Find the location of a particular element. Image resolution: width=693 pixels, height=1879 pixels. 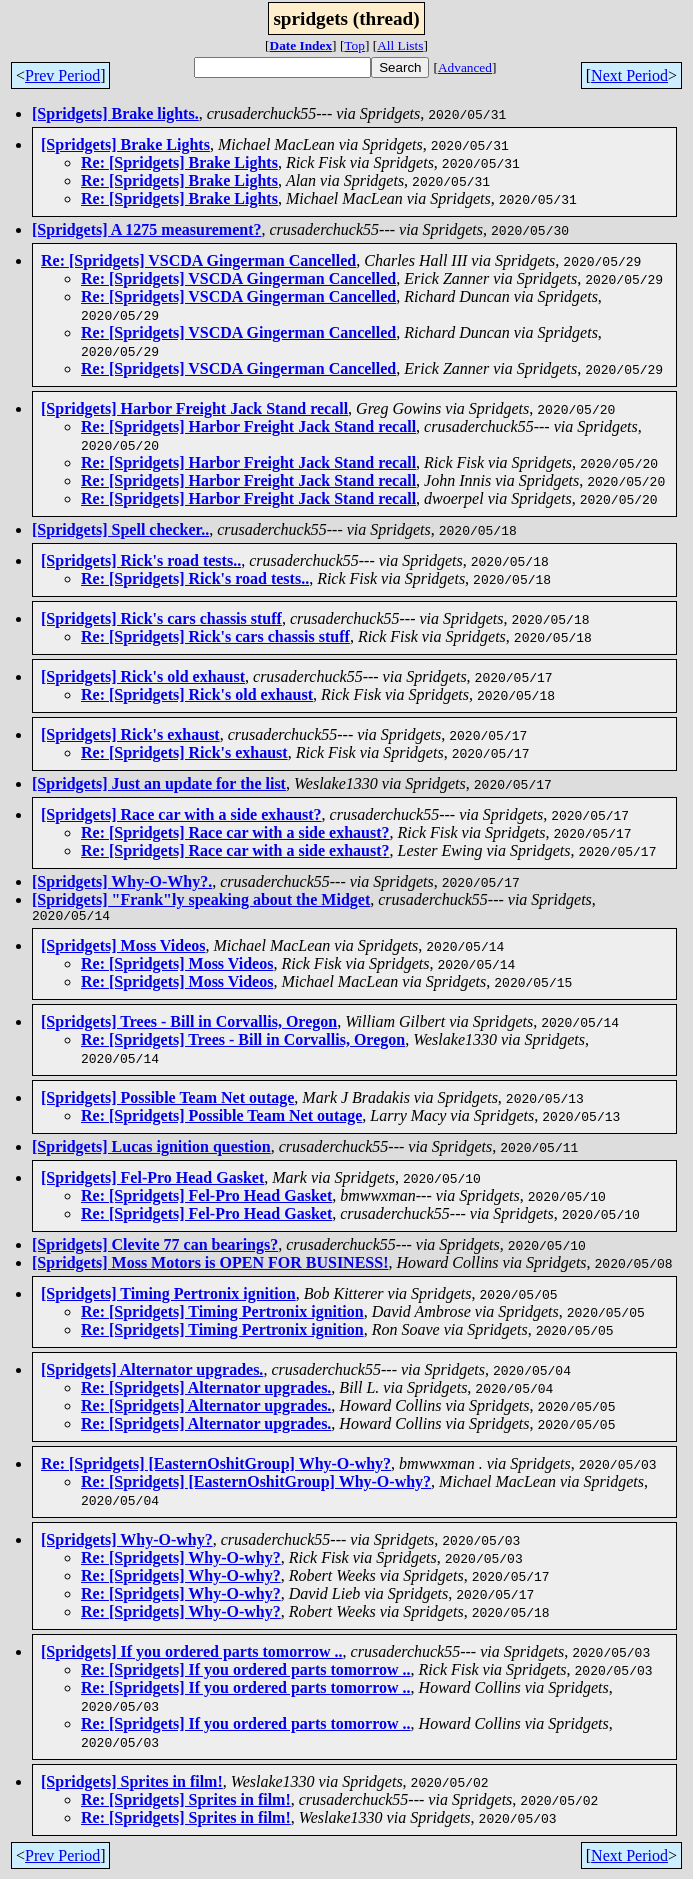

[Spridgets] Spell checker.. is located at coordinates (120, 529).